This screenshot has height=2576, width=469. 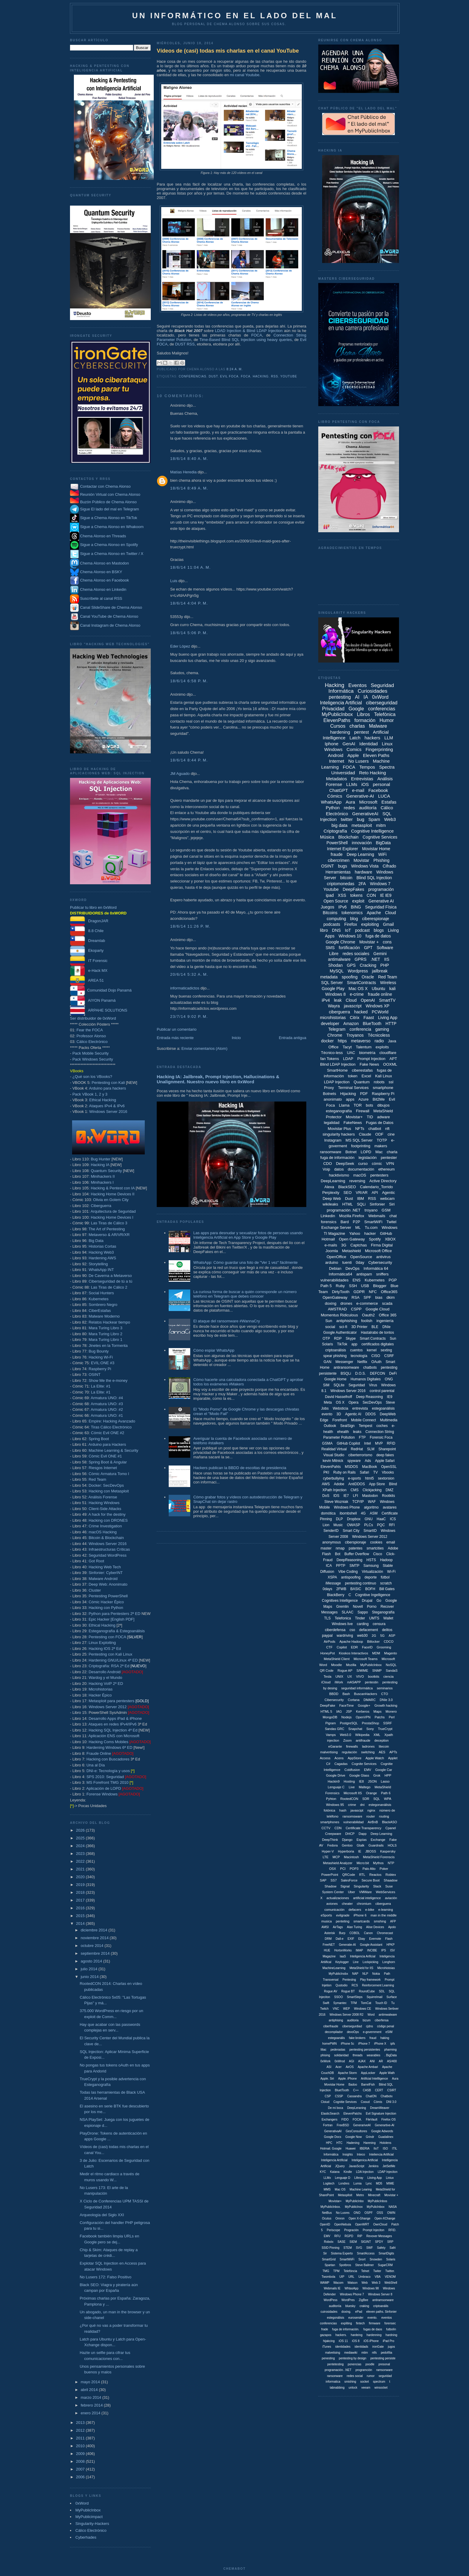 What do you see at coordinates (362, 883) in the screenshot?
I see `2FA` at bounding box center [362, 883].